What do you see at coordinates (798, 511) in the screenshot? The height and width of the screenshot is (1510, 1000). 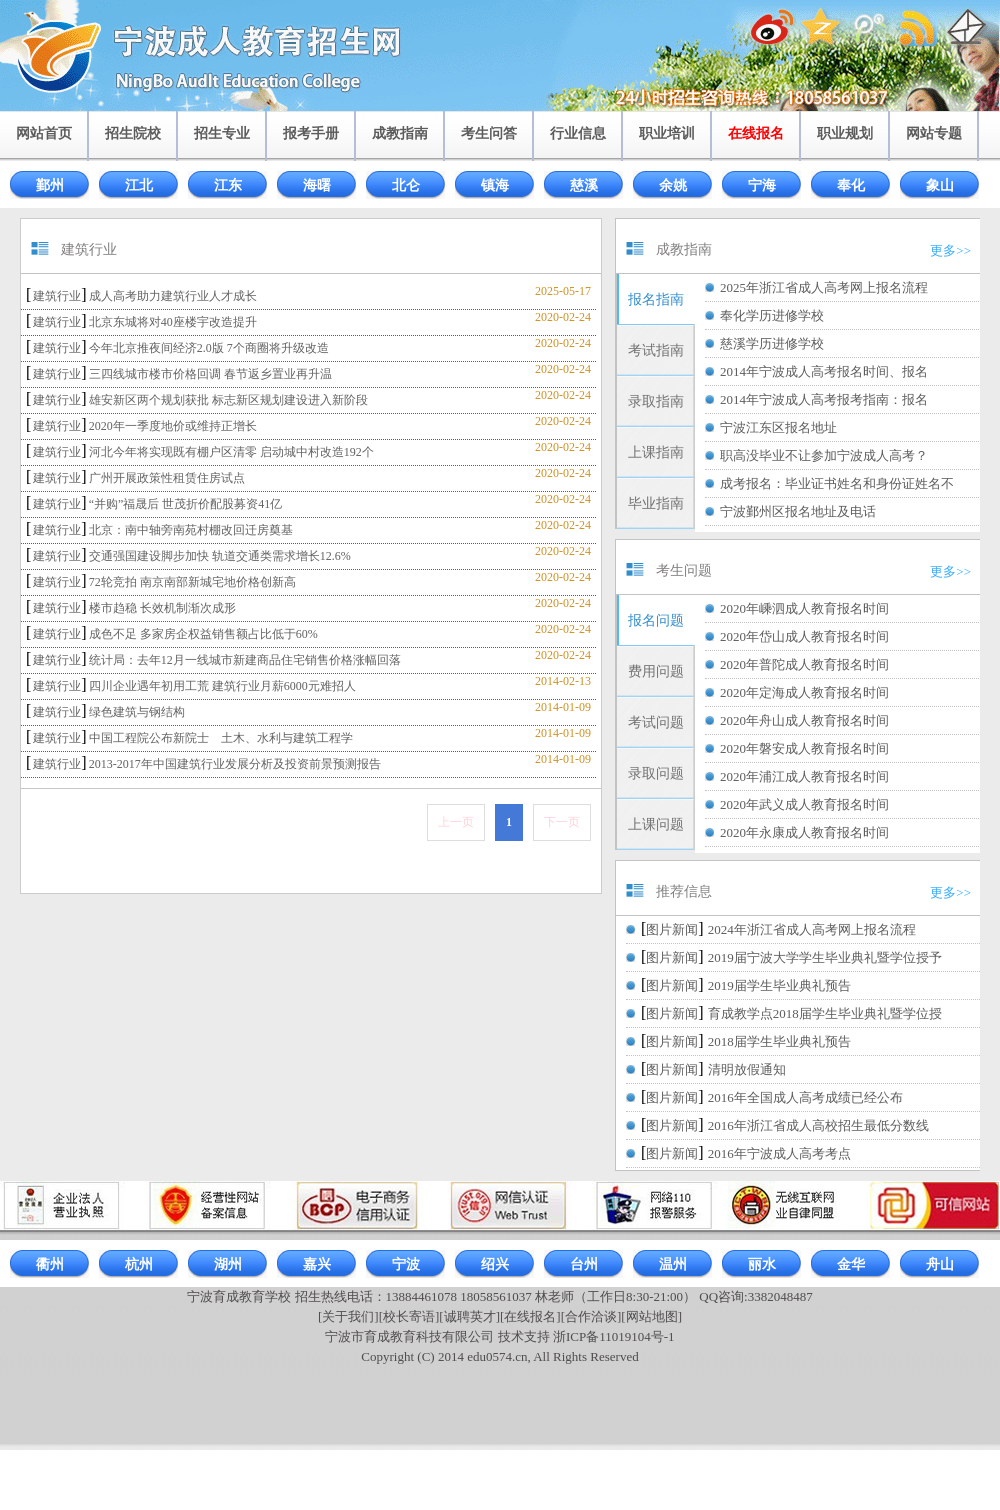 I see `宁波鄞州区报名地址及电话` at bounding box center [798, 511].